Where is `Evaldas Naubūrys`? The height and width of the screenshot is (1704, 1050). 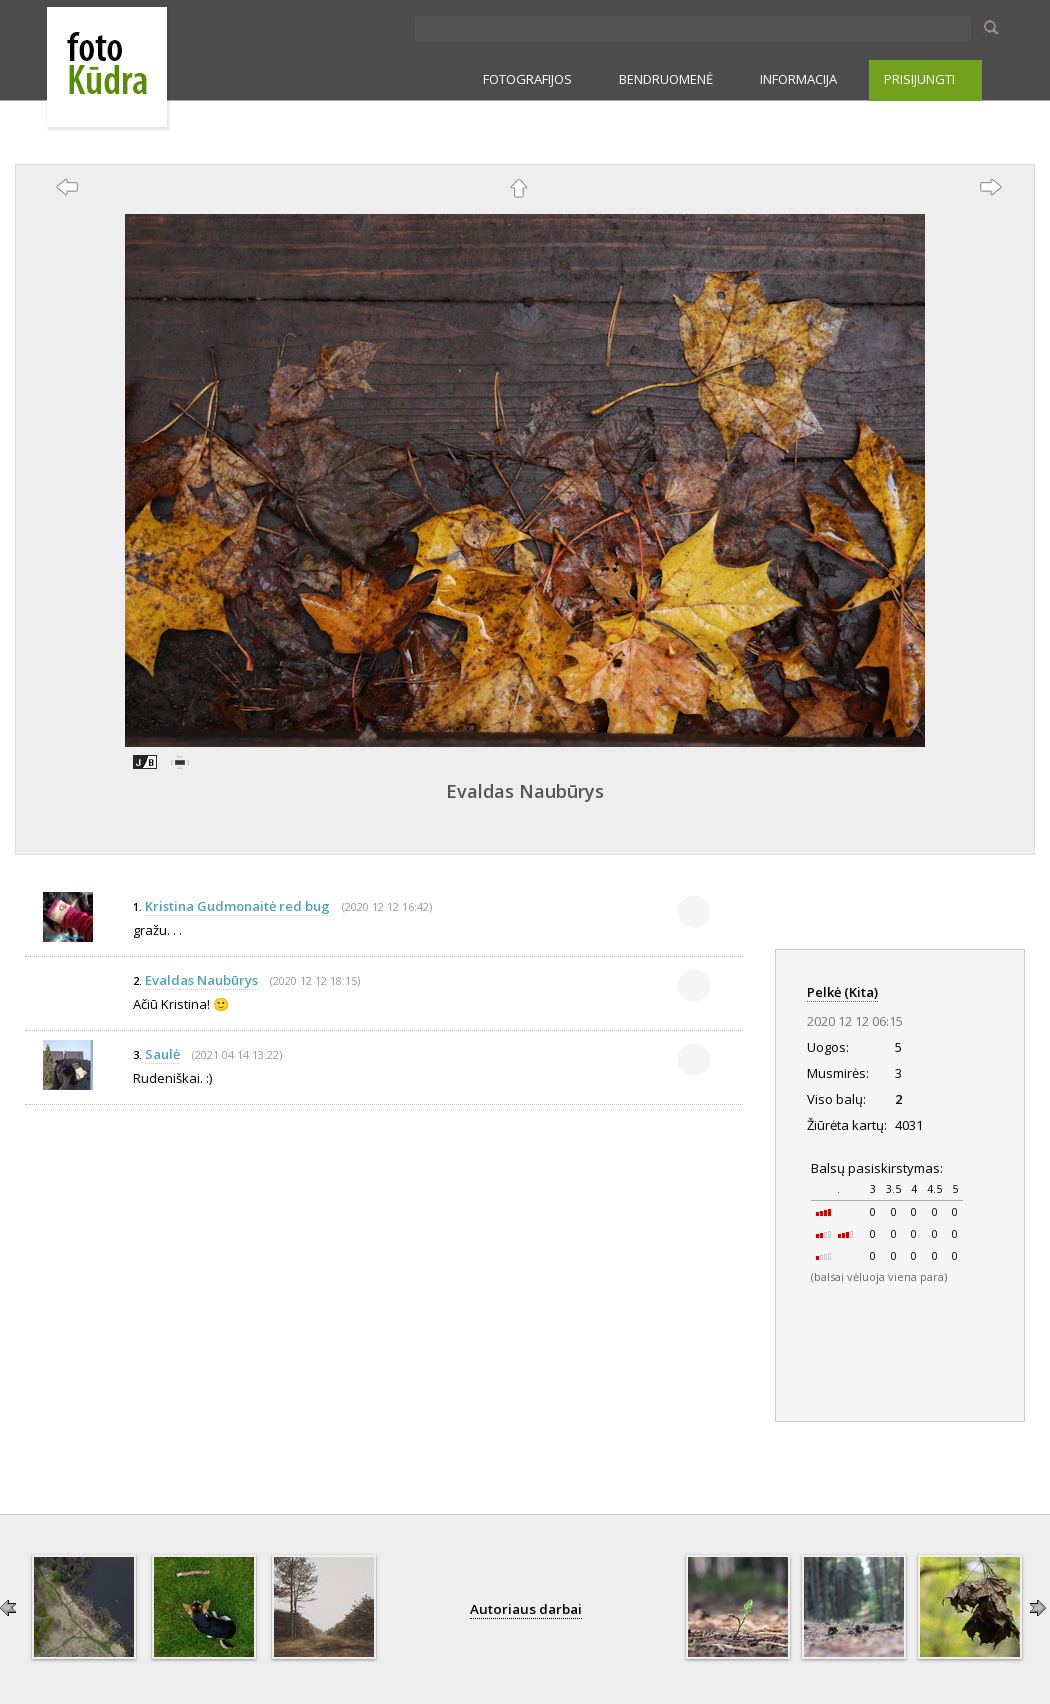
Evaldas Naubūrys is located at coordinates (525, 791).